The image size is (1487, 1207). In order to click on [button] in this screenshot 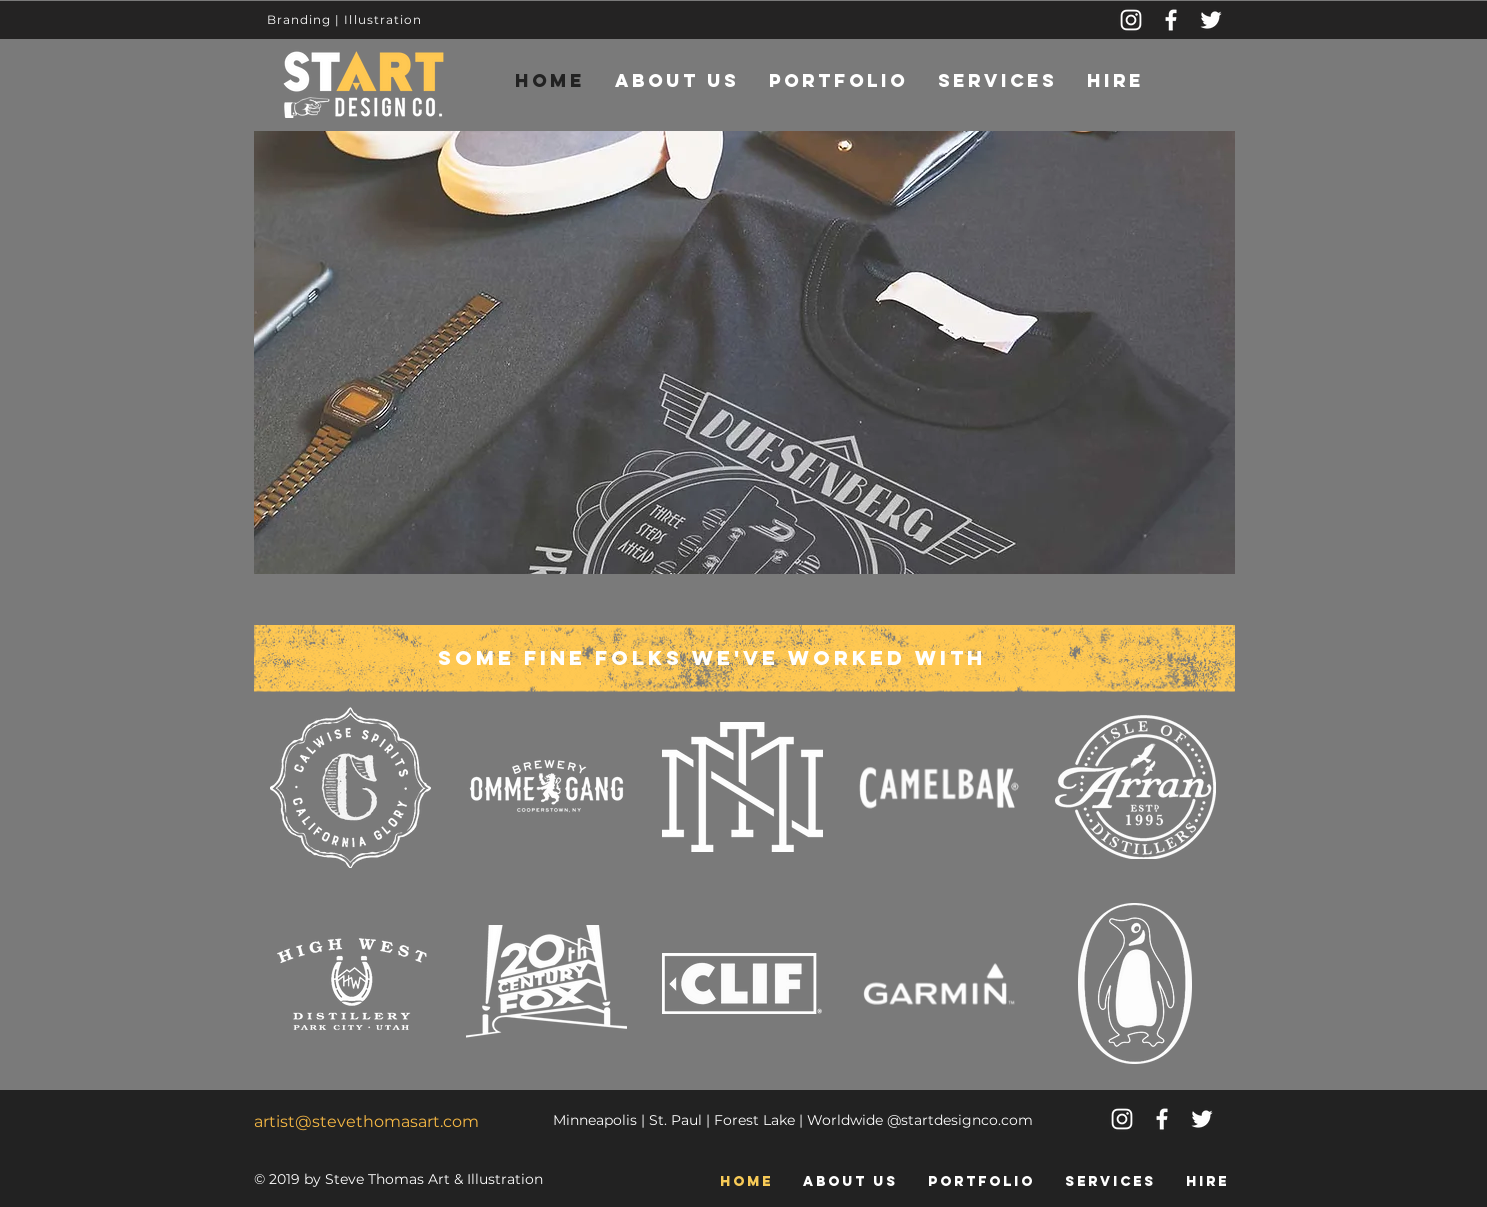, I will do `click(744, 352)`.